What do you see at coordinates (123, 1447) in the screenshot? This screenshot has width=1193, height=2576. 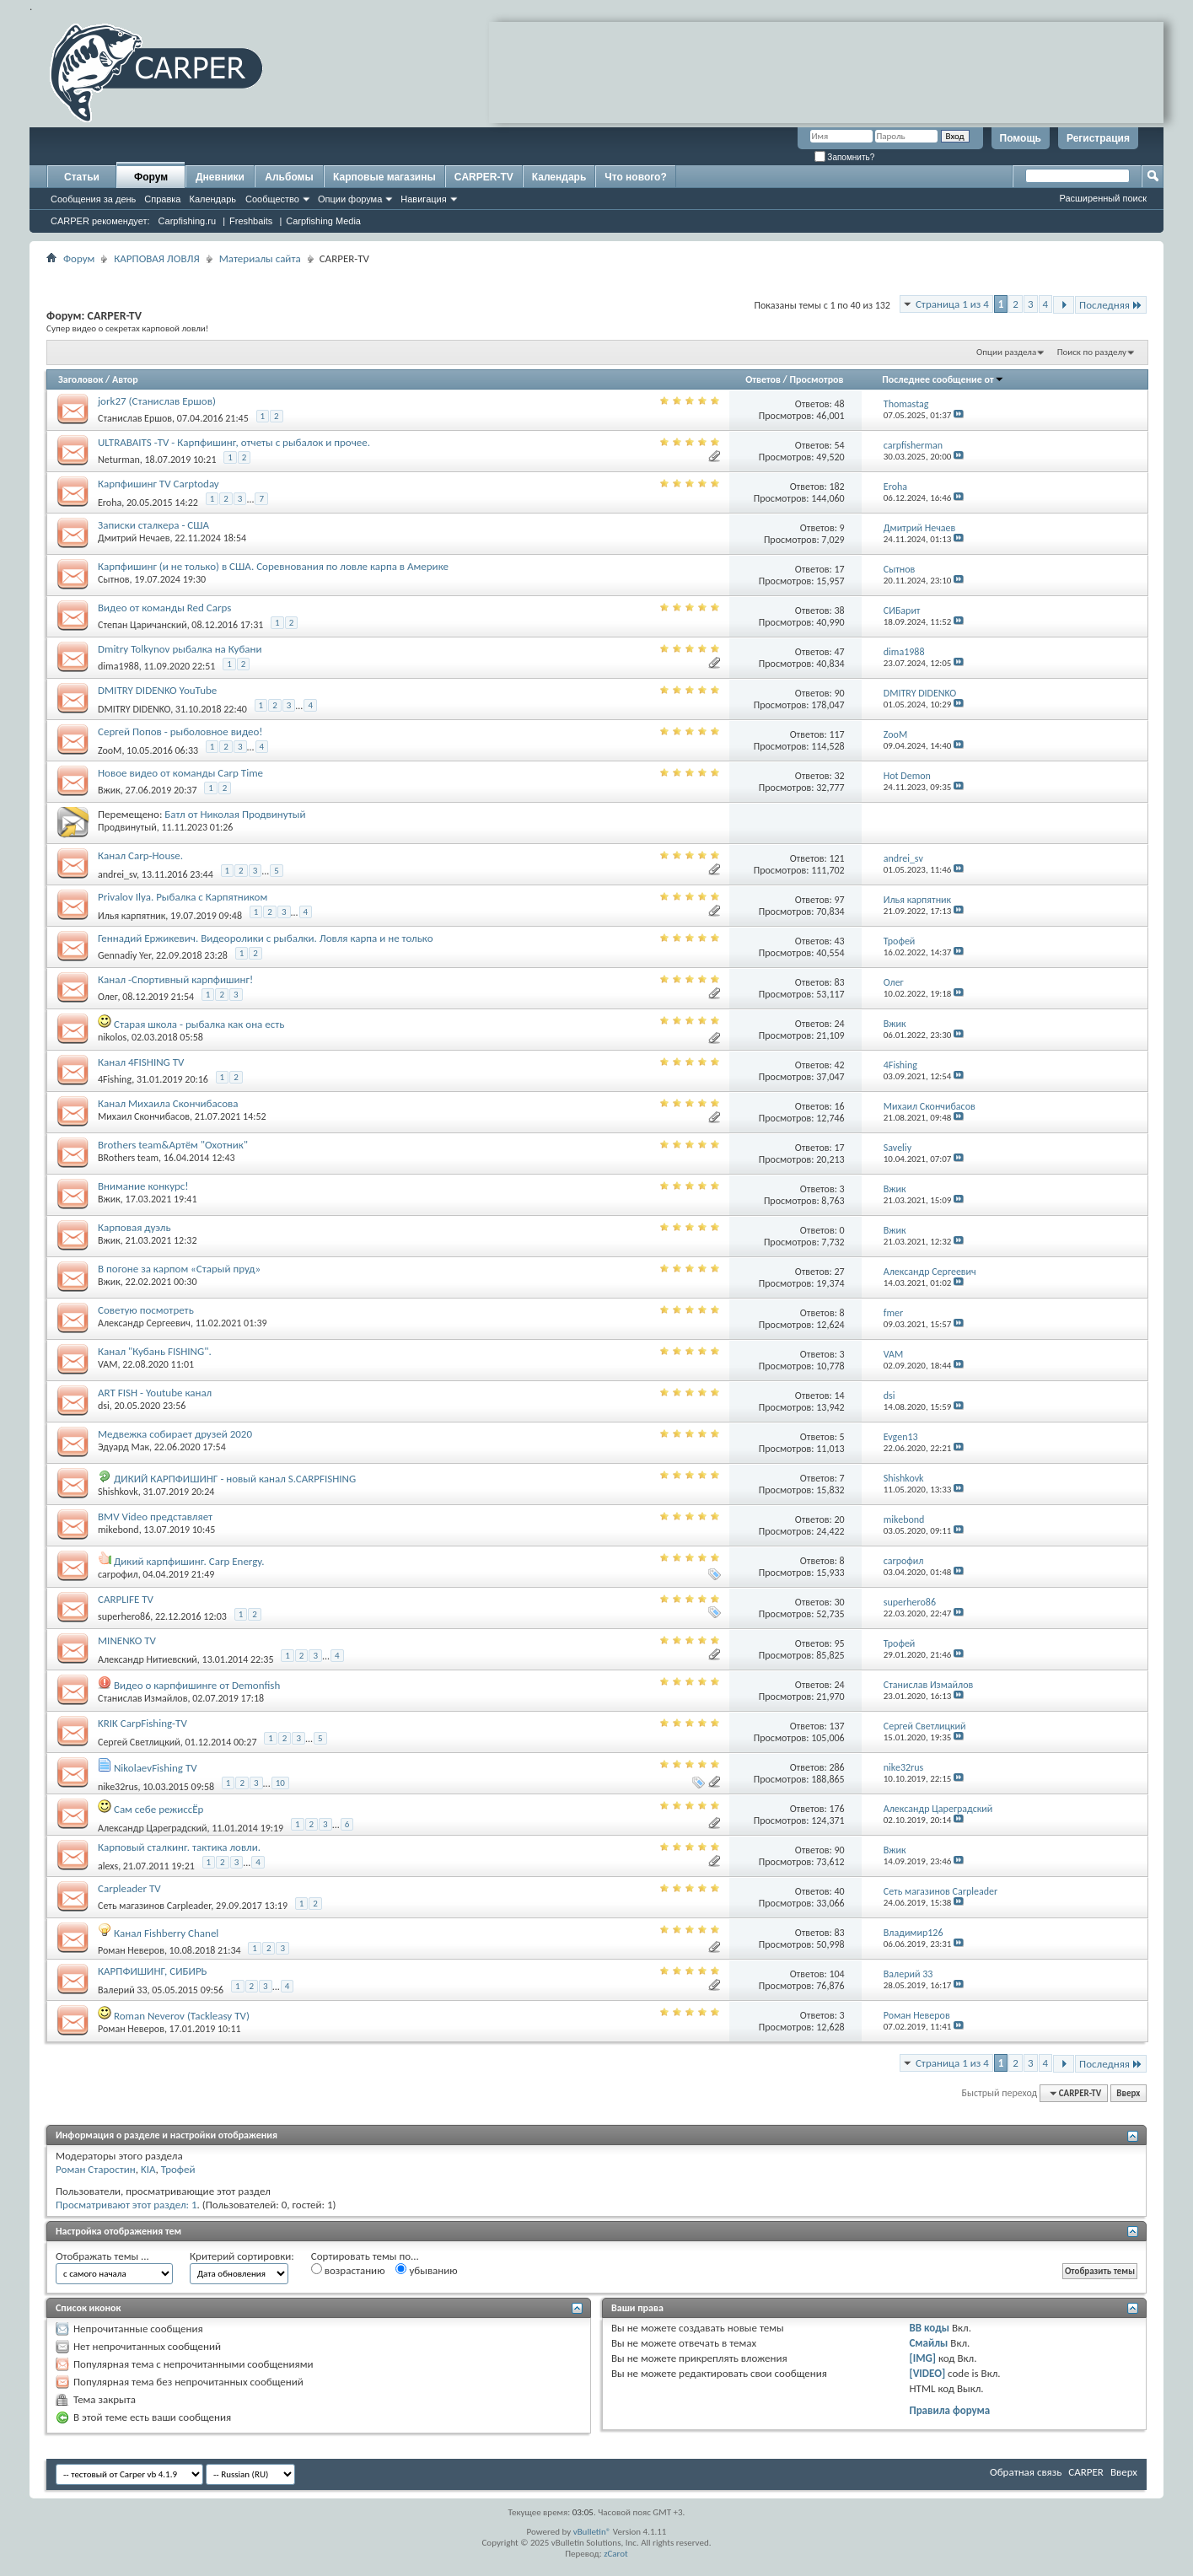 I see `Эдуард Мак` at bounding box center [123, 1447].